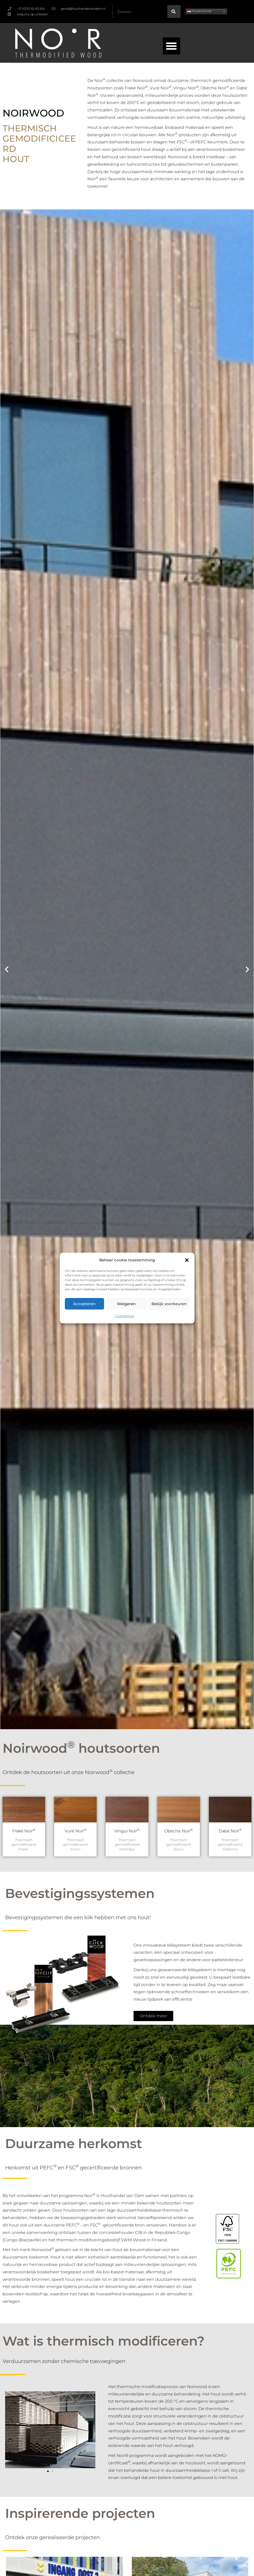 This screenshot has height=2576, width=254. Describe the element at coordinates (230, 1830) in the screenshot. I see `Dabé Noir` at that location.